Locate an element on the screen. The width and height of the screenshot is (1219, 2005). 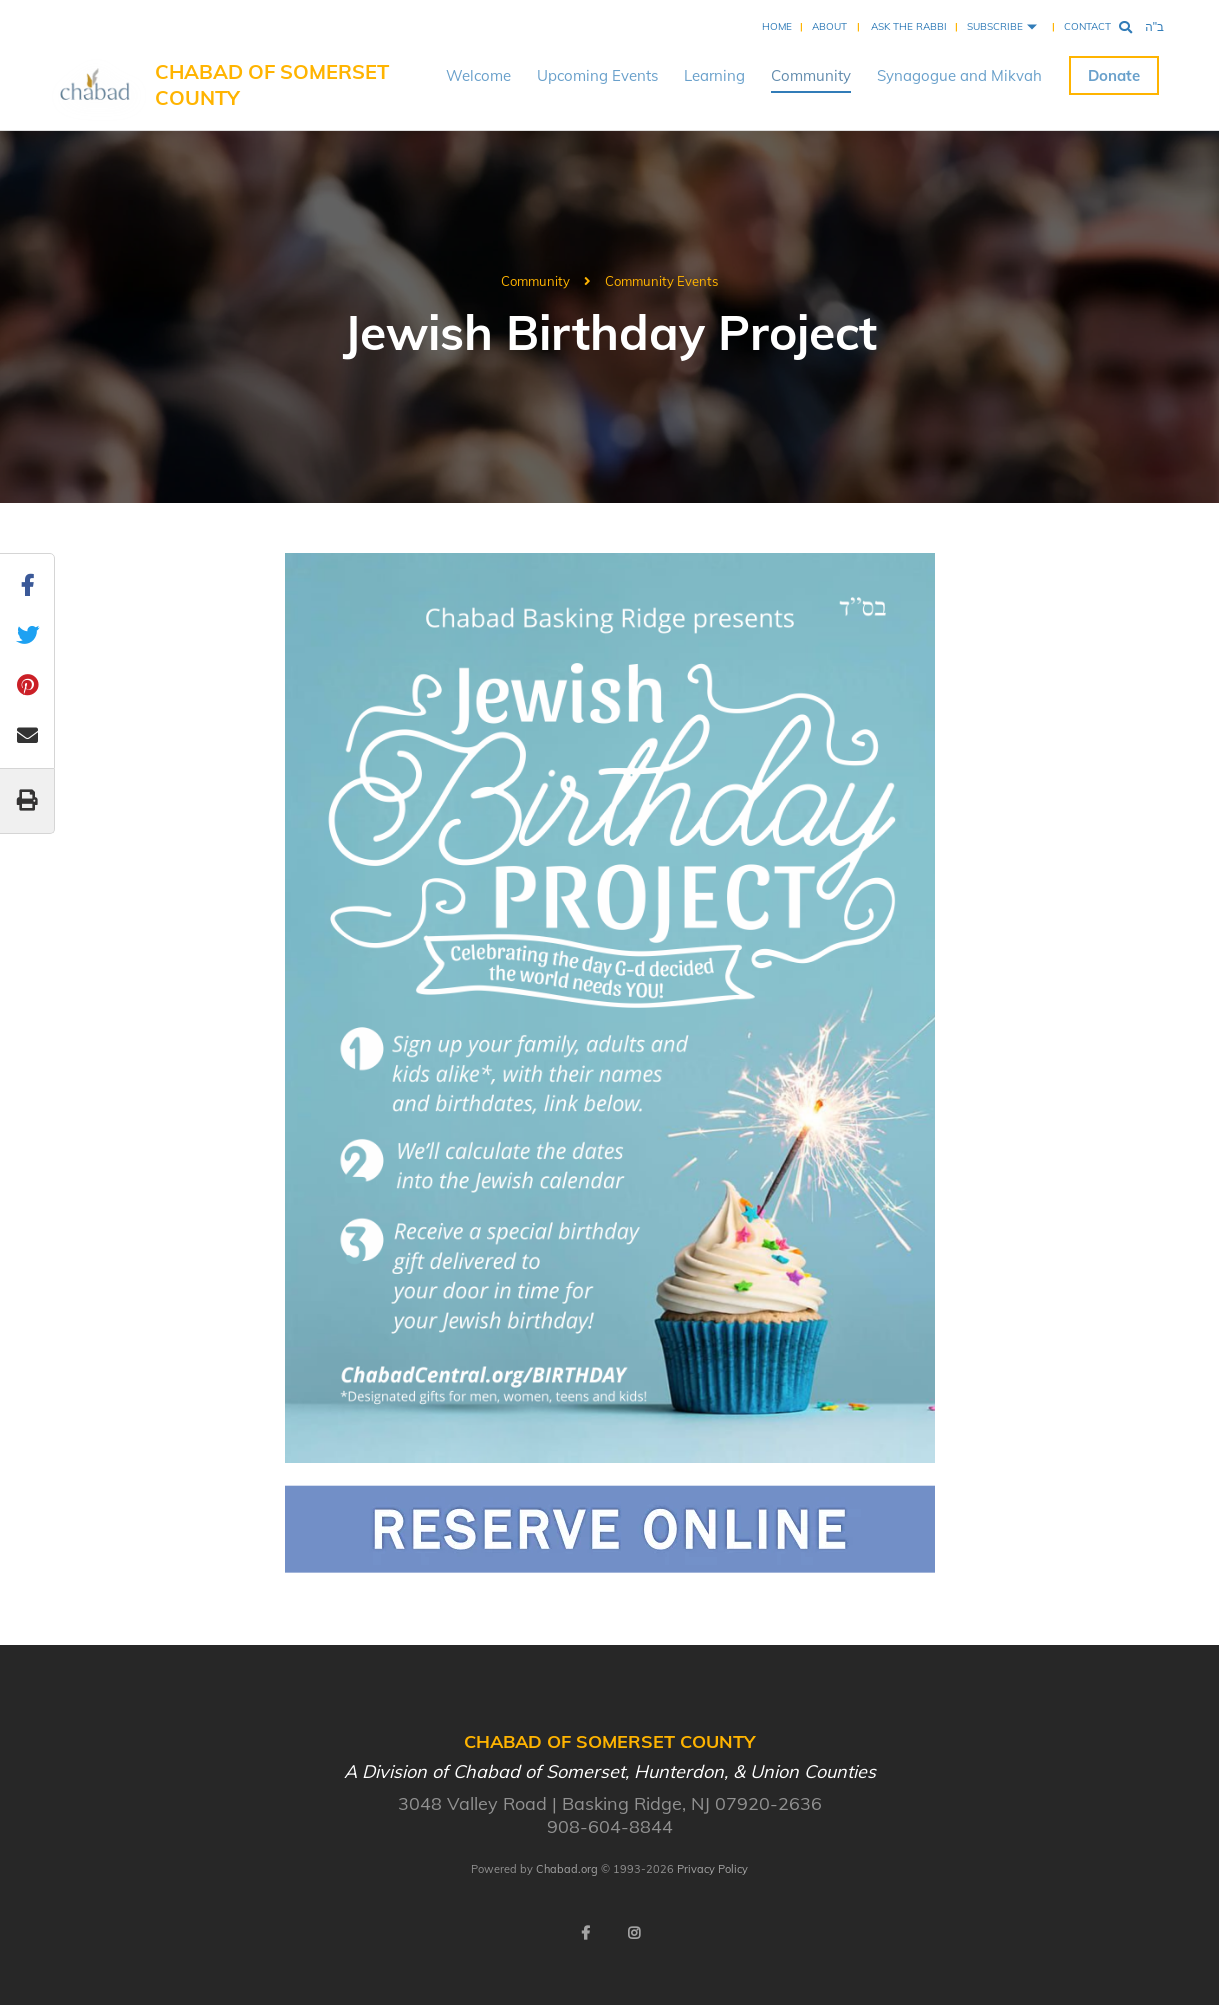
Learning is located at coordinates (714, 75).